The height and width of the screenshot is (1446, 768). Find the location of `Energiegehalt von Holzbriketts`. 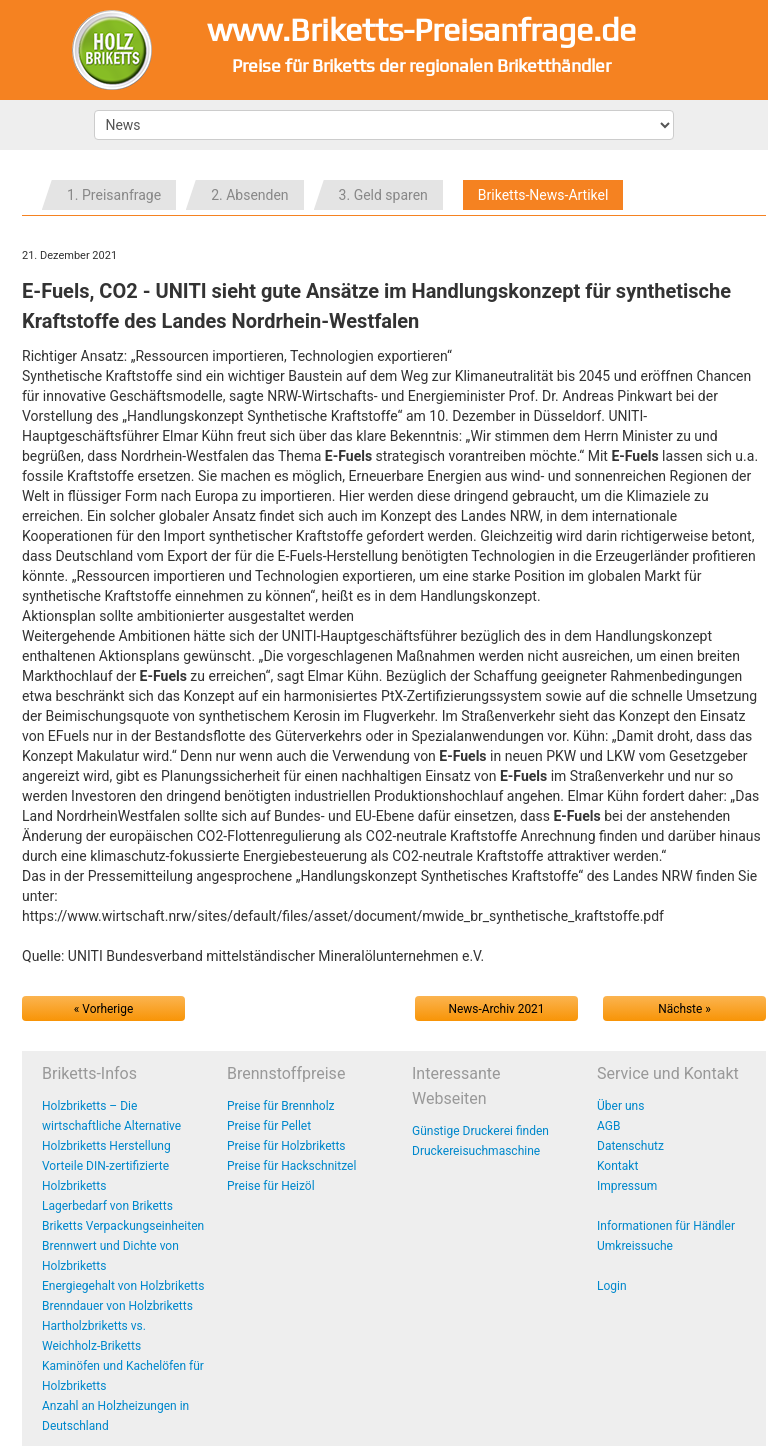

Energiegehalt von Holzbriketts is located at coordinates (123, 1286).